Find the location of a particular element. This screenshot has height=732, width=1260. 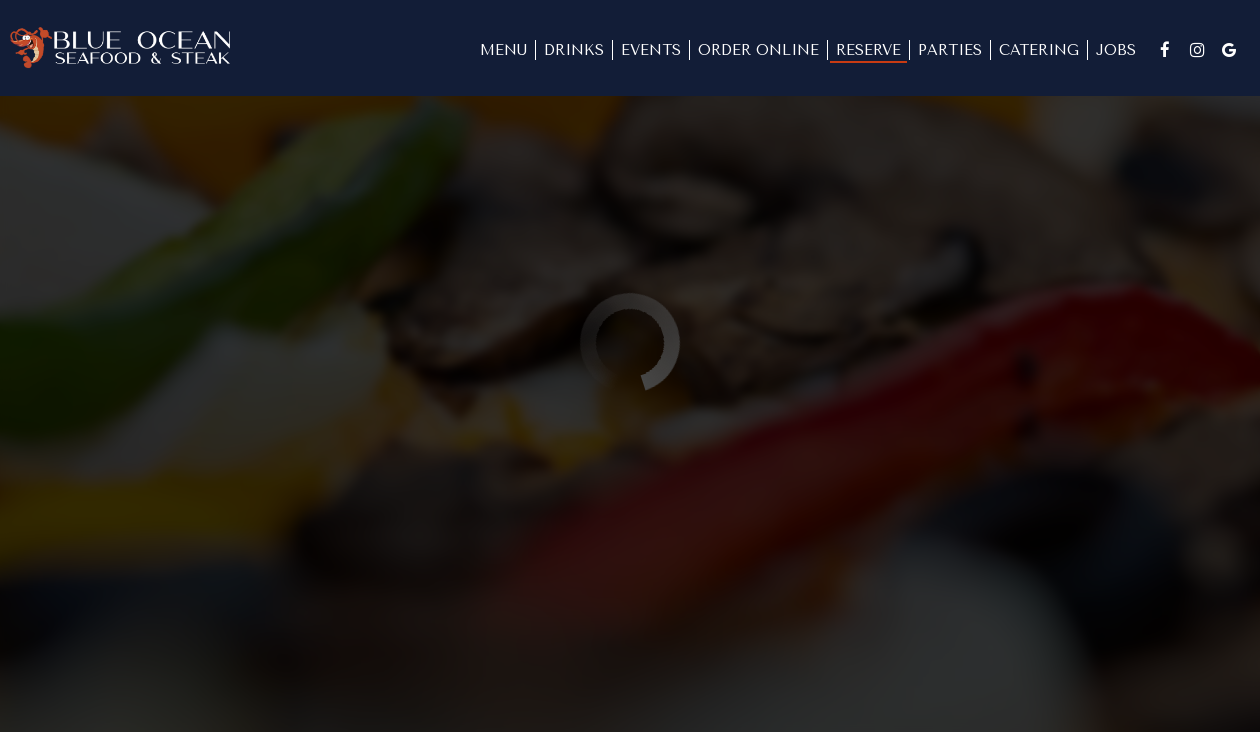

Parties is located at coordinates (950, 50).